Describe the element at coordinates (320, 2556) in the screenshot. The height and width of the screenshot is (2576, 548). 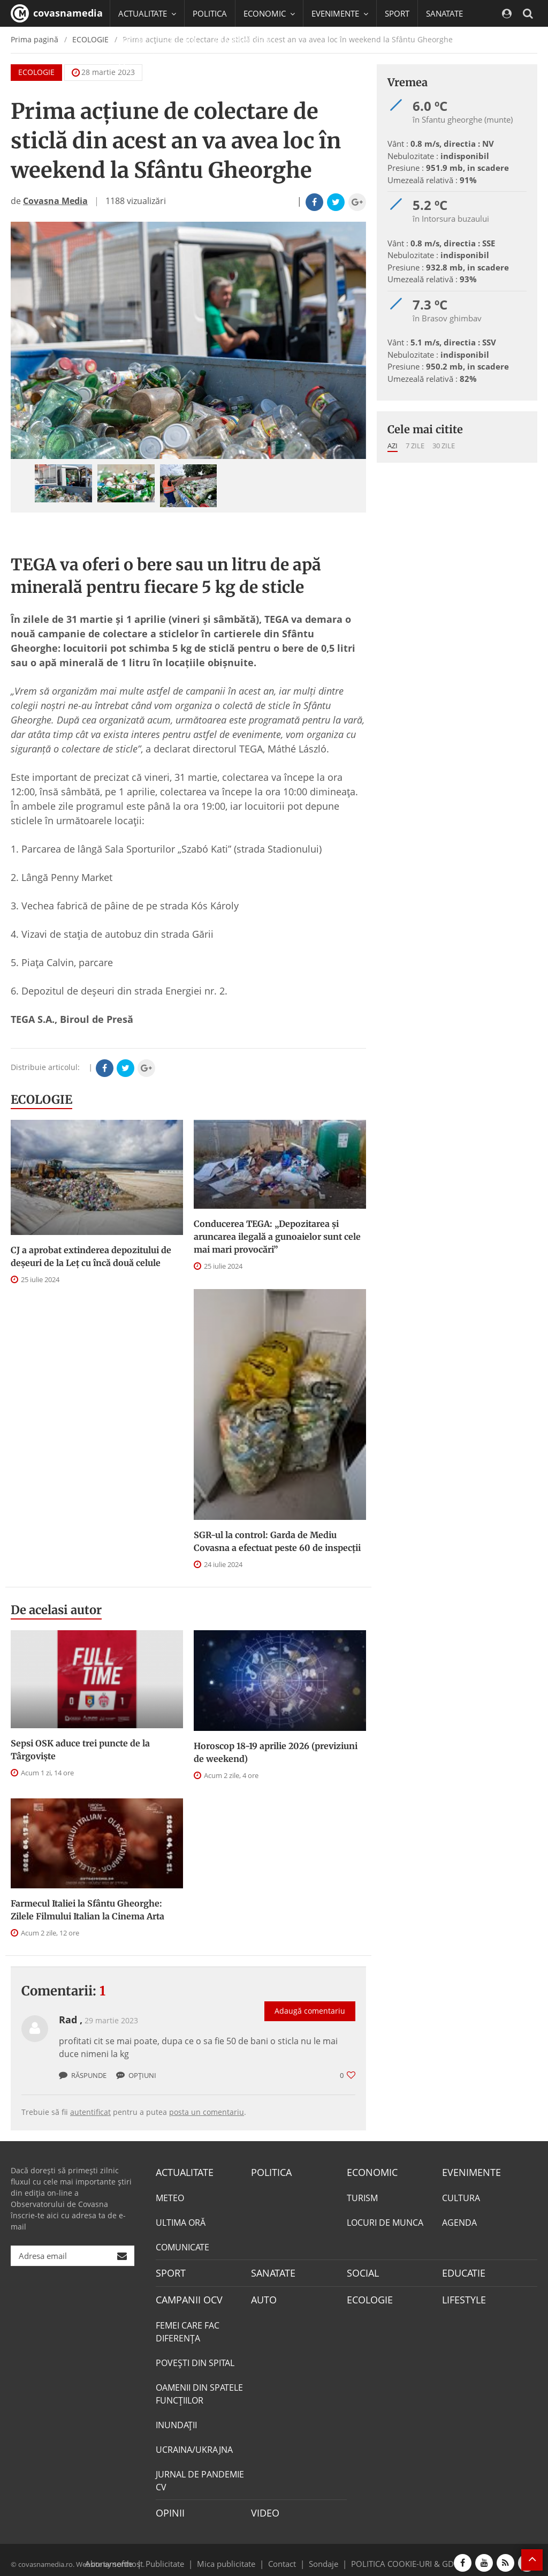
I see `Sondaje` at that location.